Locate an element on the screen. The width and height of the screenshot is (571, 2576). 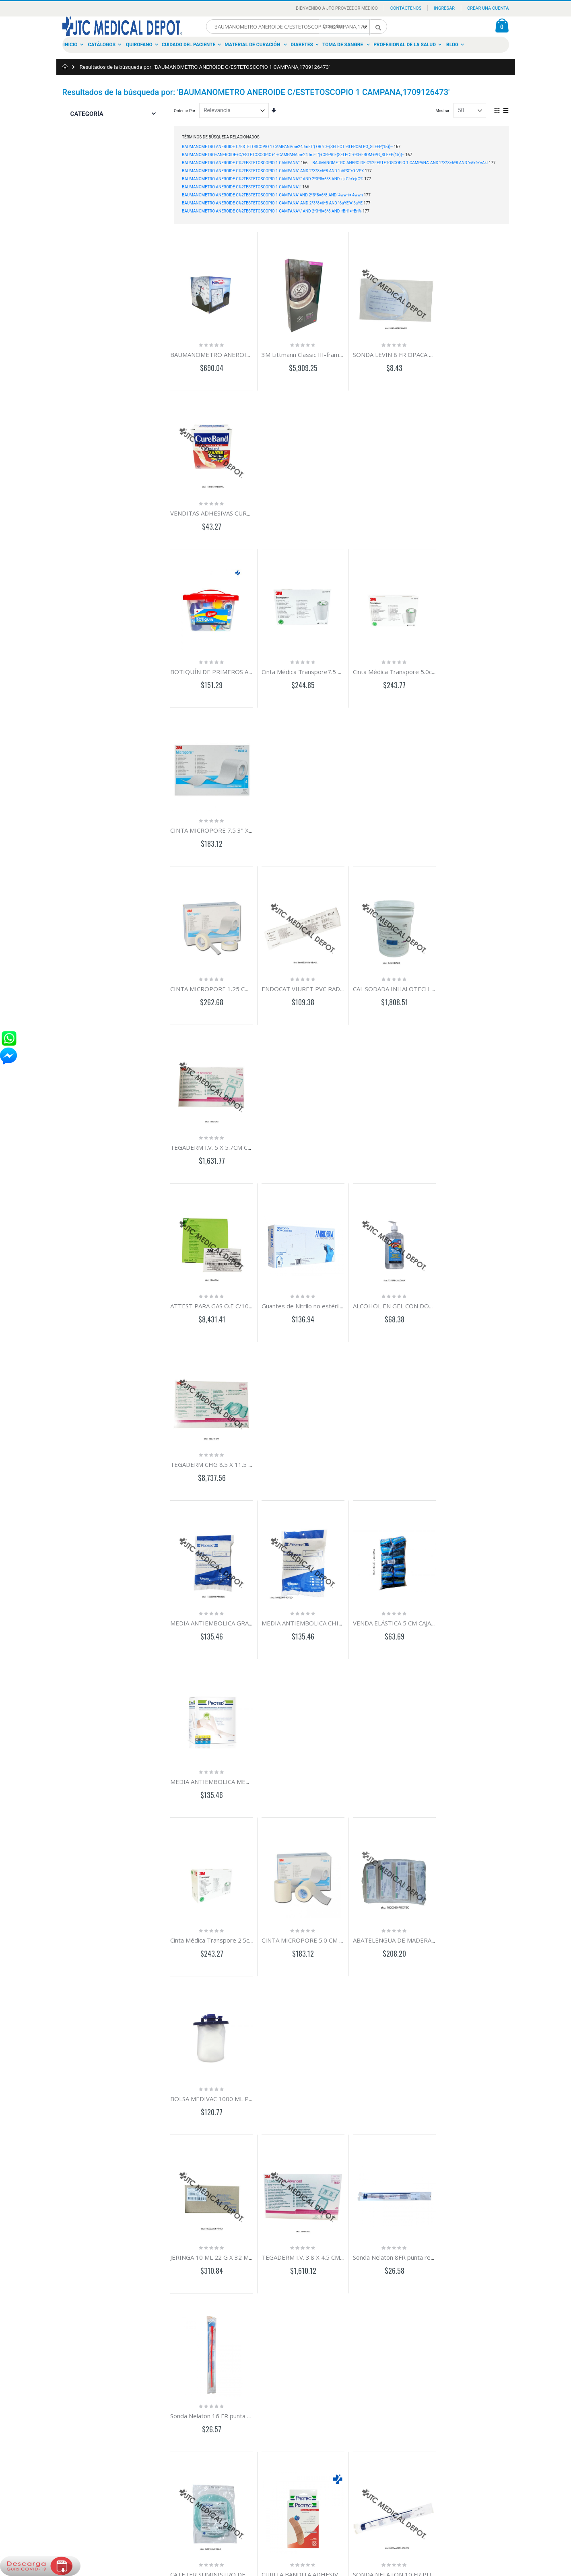
Somos el mejor proveedor a nivel nacional. is located at coordinates (286, 2364).